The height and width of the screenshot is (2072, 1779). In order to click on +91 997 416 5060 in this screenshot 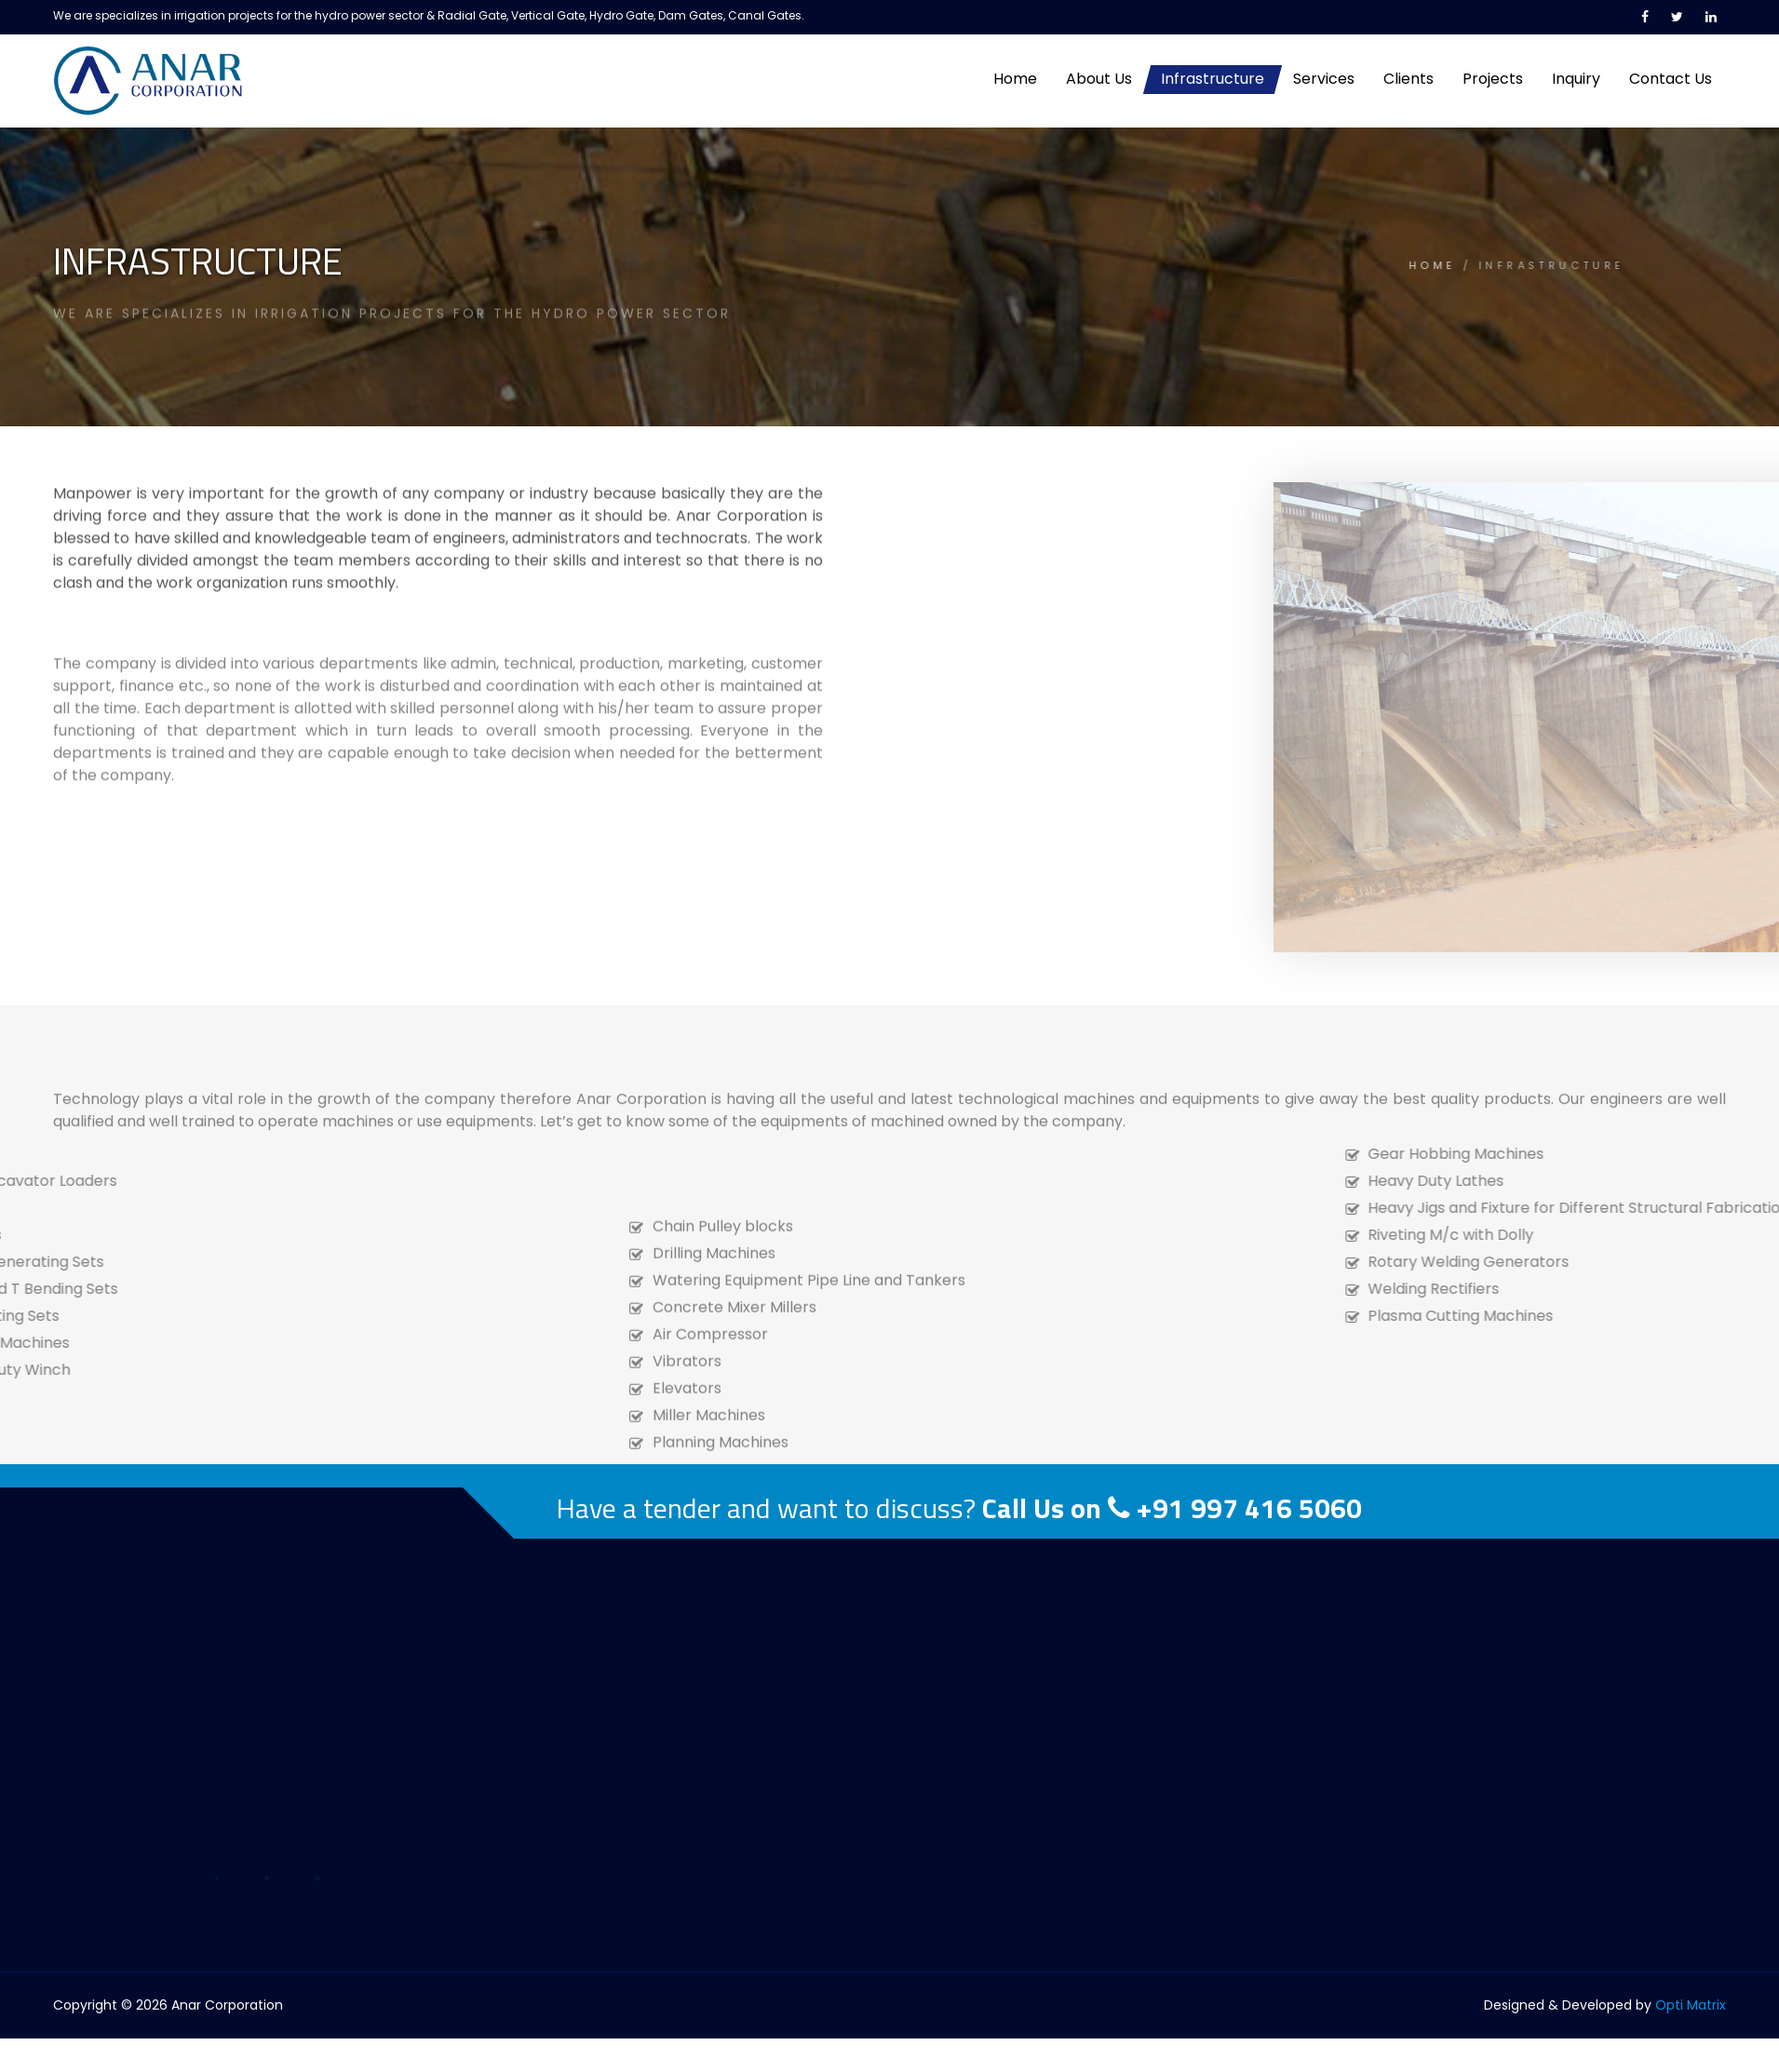, I will do `click(1249, 1508)`.